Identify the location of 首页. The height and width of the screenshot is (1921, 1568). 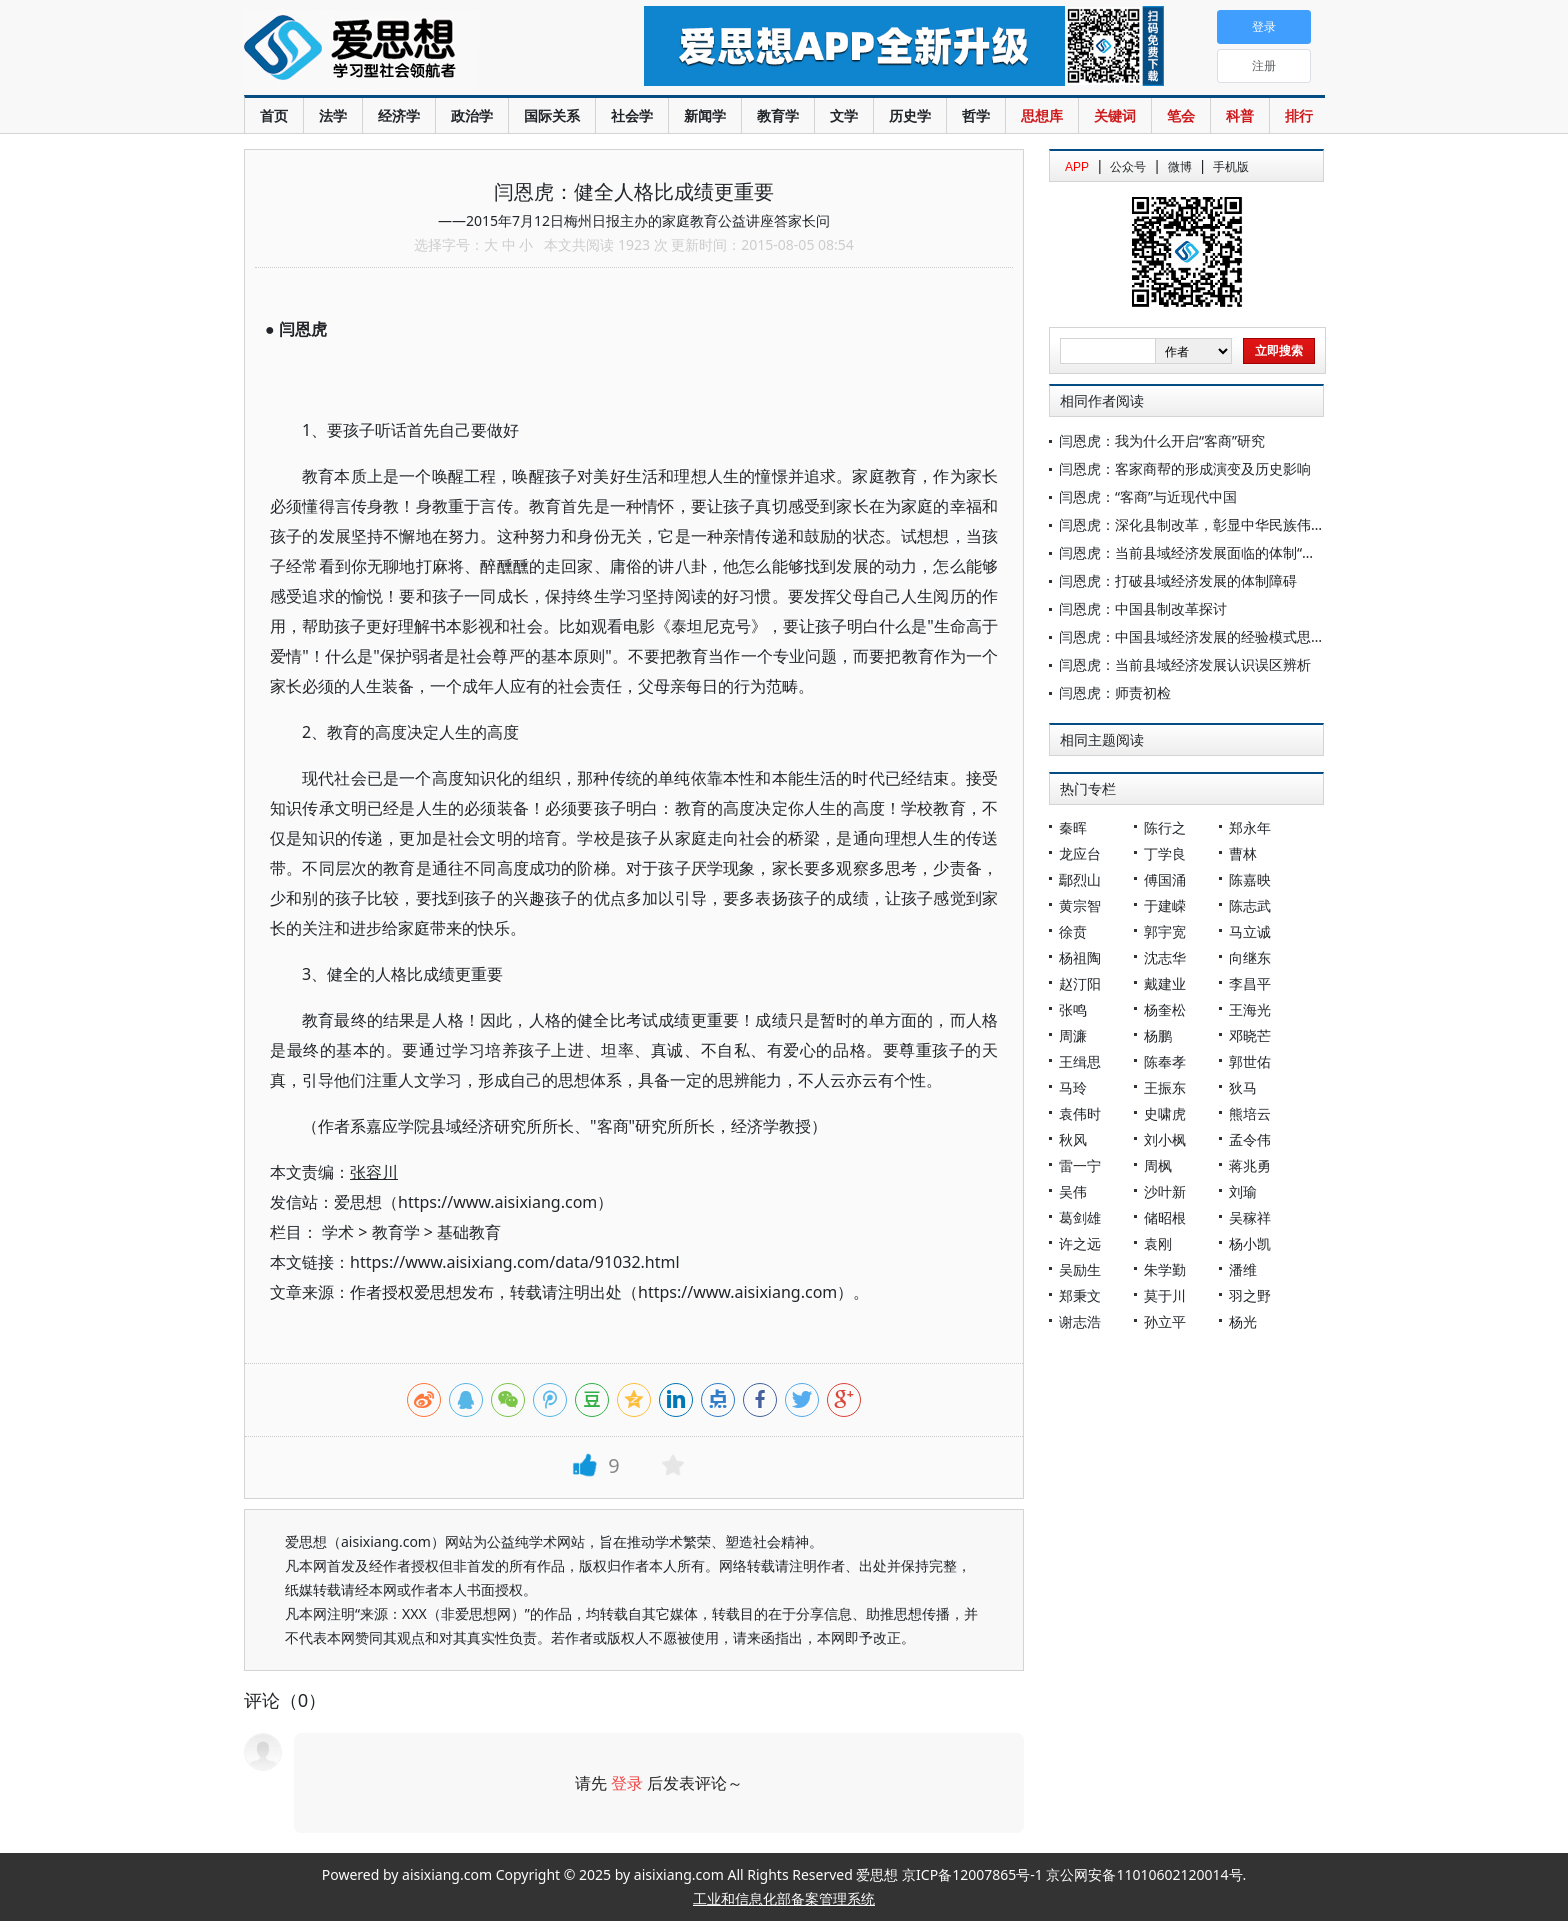
(274, 115).